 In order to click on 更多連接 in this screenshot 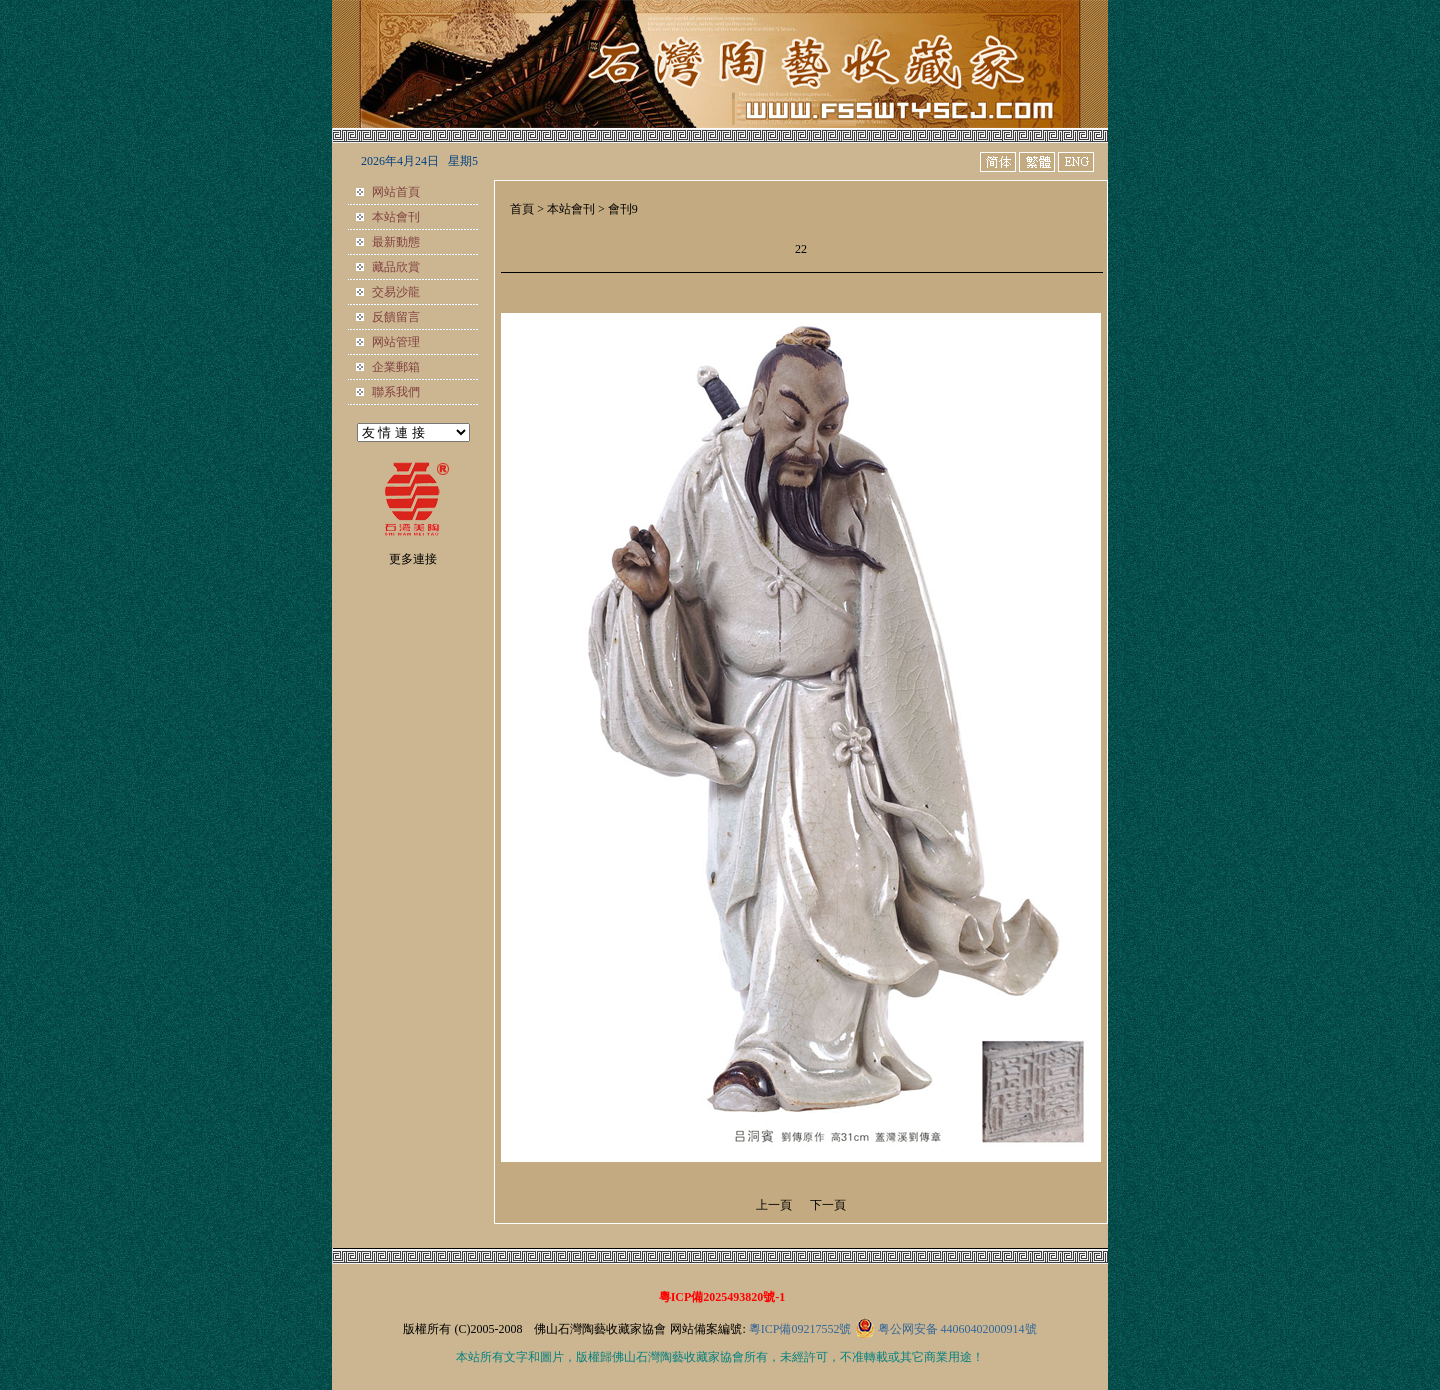, I will do `click(413, 559)`.